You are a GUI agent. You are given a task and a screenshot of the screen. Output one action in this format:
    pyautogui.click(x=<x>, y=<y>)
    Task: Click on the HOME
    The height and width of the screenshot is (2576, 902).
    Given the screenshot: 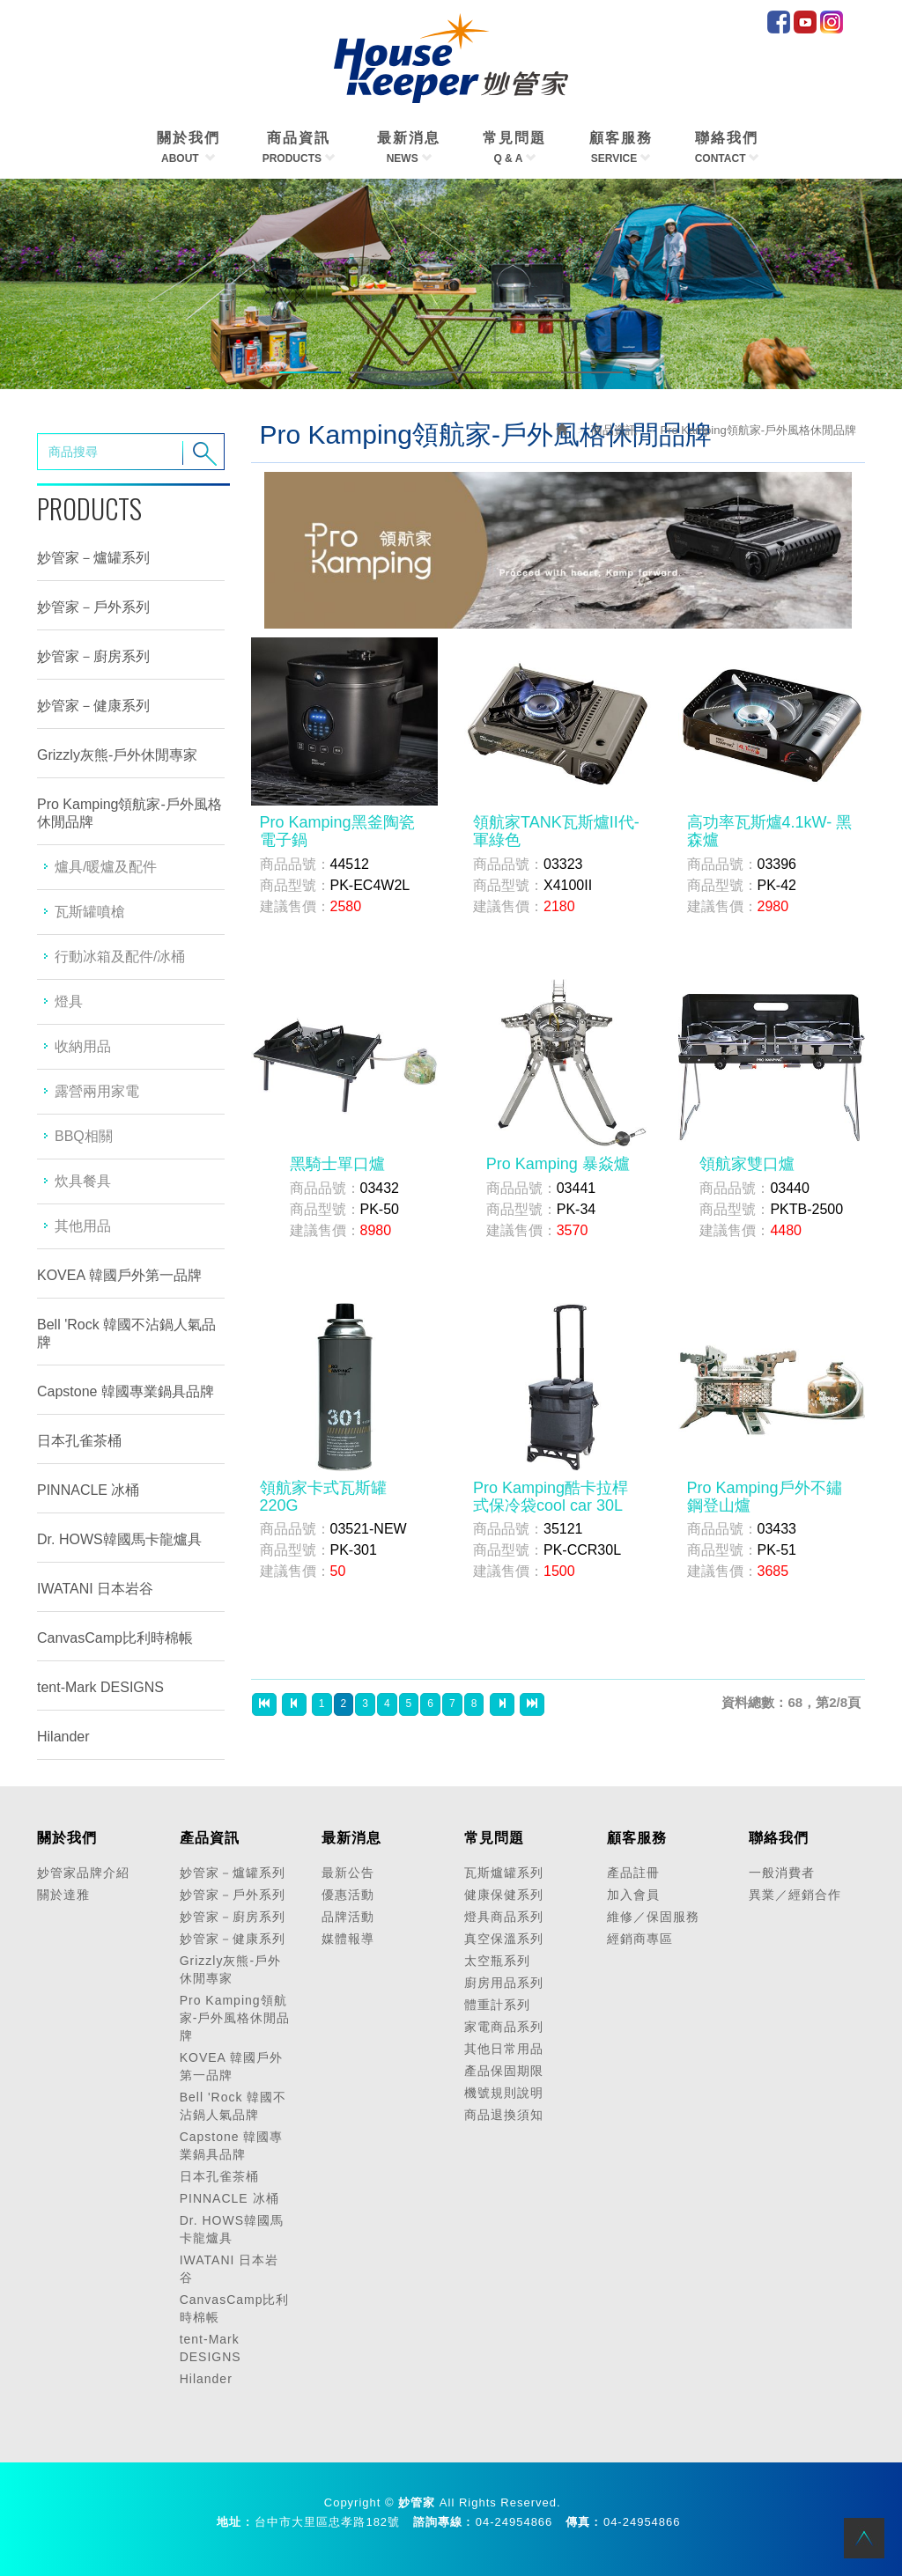 What is the action you would take?
    pyautogui.click(x=451, y=58)
    